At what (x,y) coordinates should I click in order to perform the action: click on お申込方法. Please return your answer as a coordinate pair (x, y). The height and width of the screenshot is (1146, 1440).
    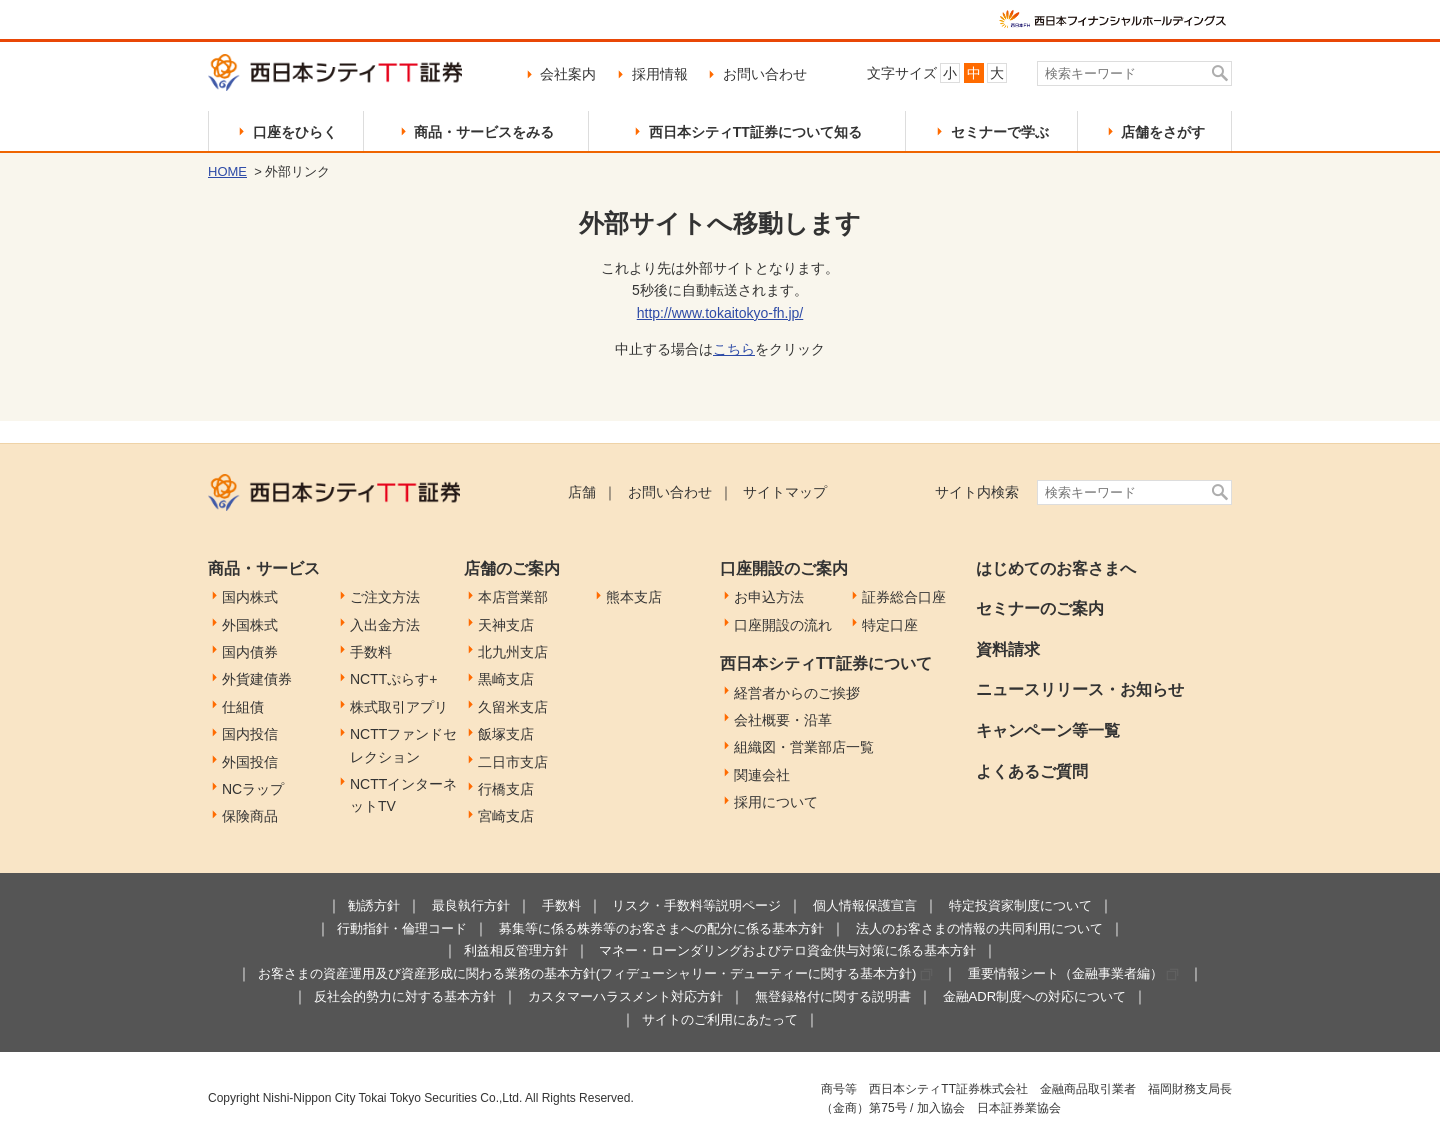
    Looking at the image, I should click on (769, 597).